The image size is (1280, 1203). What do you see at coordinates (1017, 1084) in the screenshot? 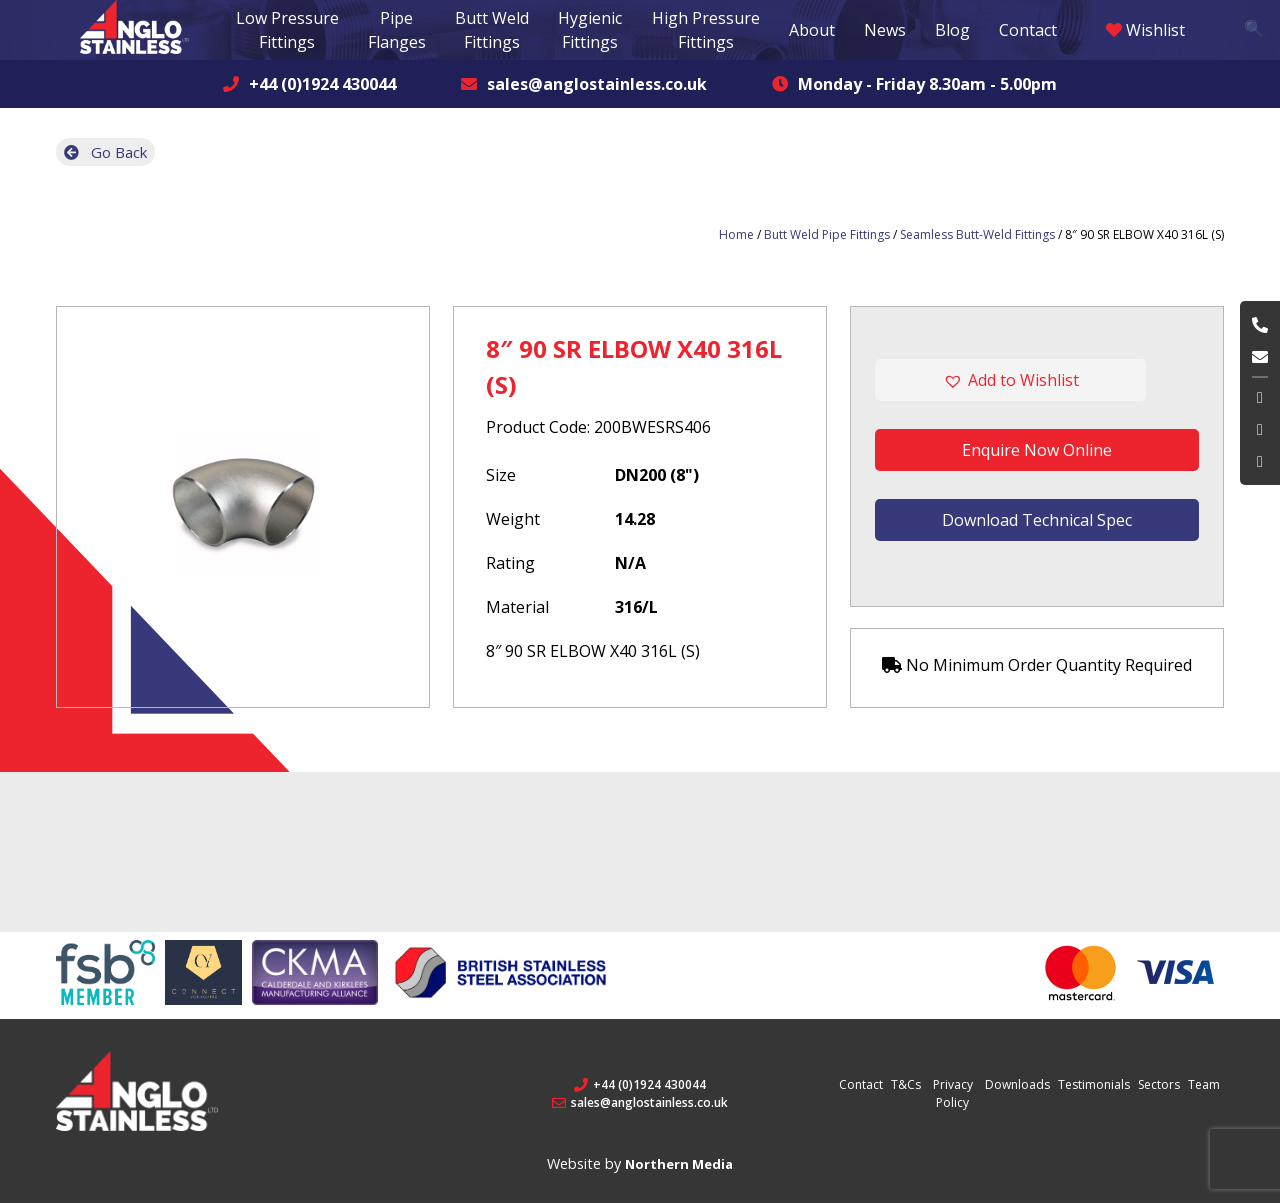
I see `Downloads` at bounding box center [1017, 1084].